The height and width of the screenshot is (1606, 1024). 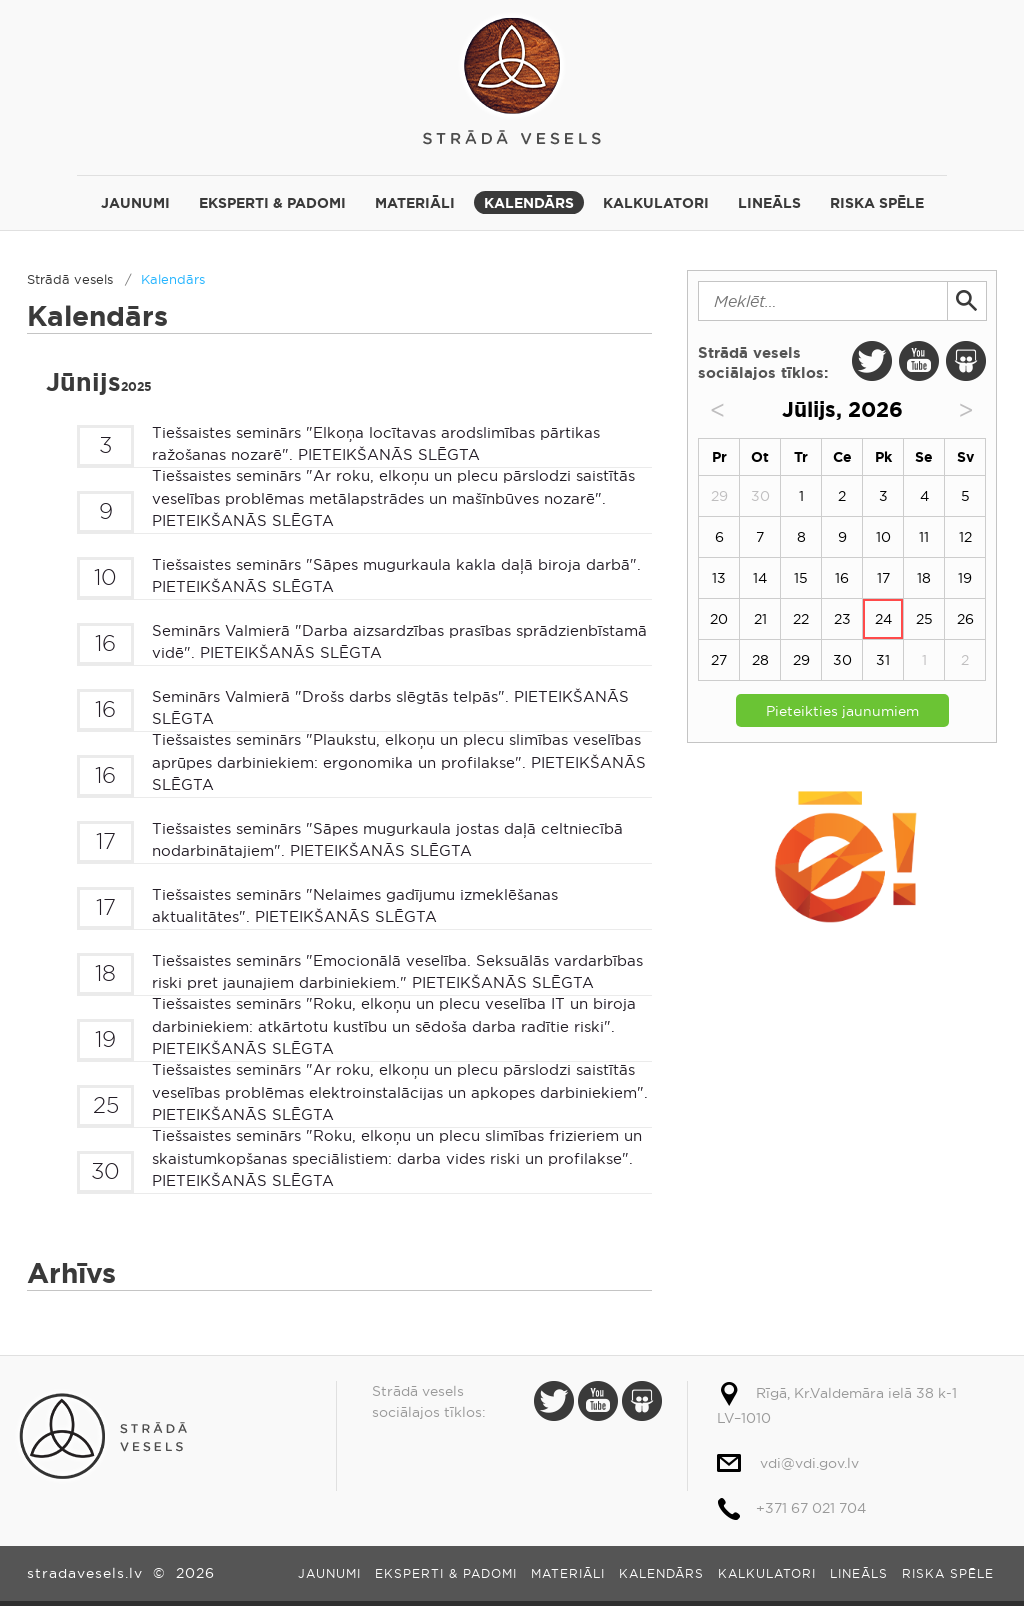 I want to click on 14, so click(x=760, y=578).